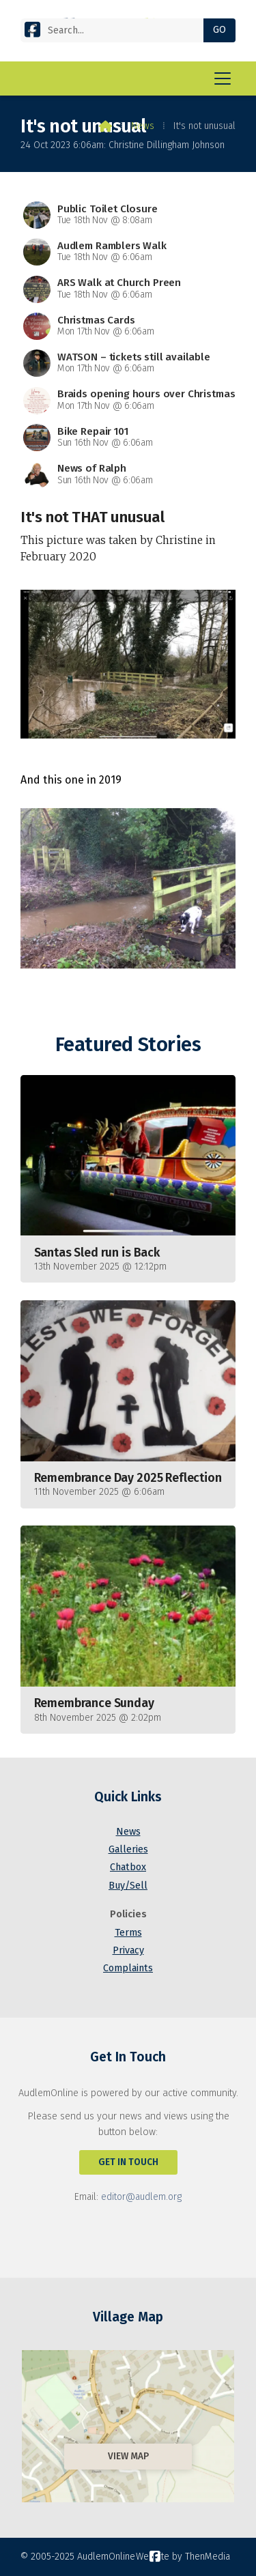 The width and height of the screenshot is (256, 2576). Describe the element at coordinates (128, 1885) in the screenshot. I see `Buy/Sell` at that location.